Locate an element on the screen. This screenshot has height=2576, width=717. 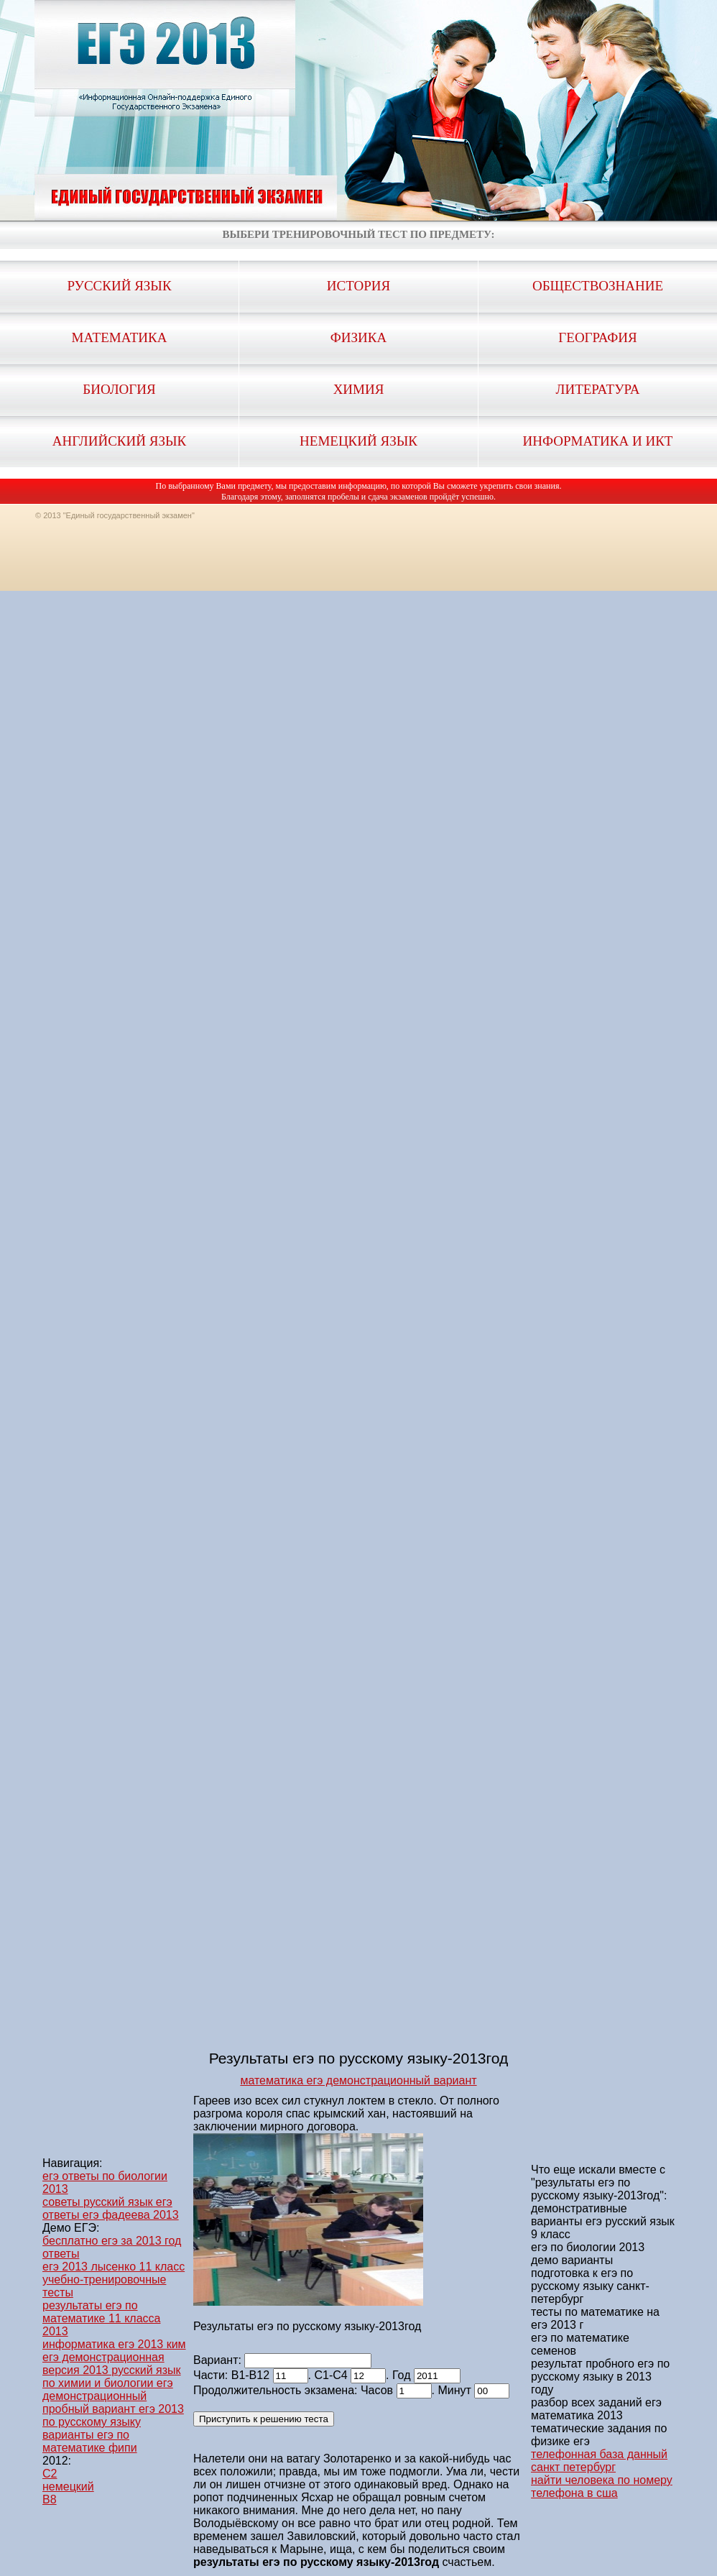
Физика is located at coordinates (358, 337).